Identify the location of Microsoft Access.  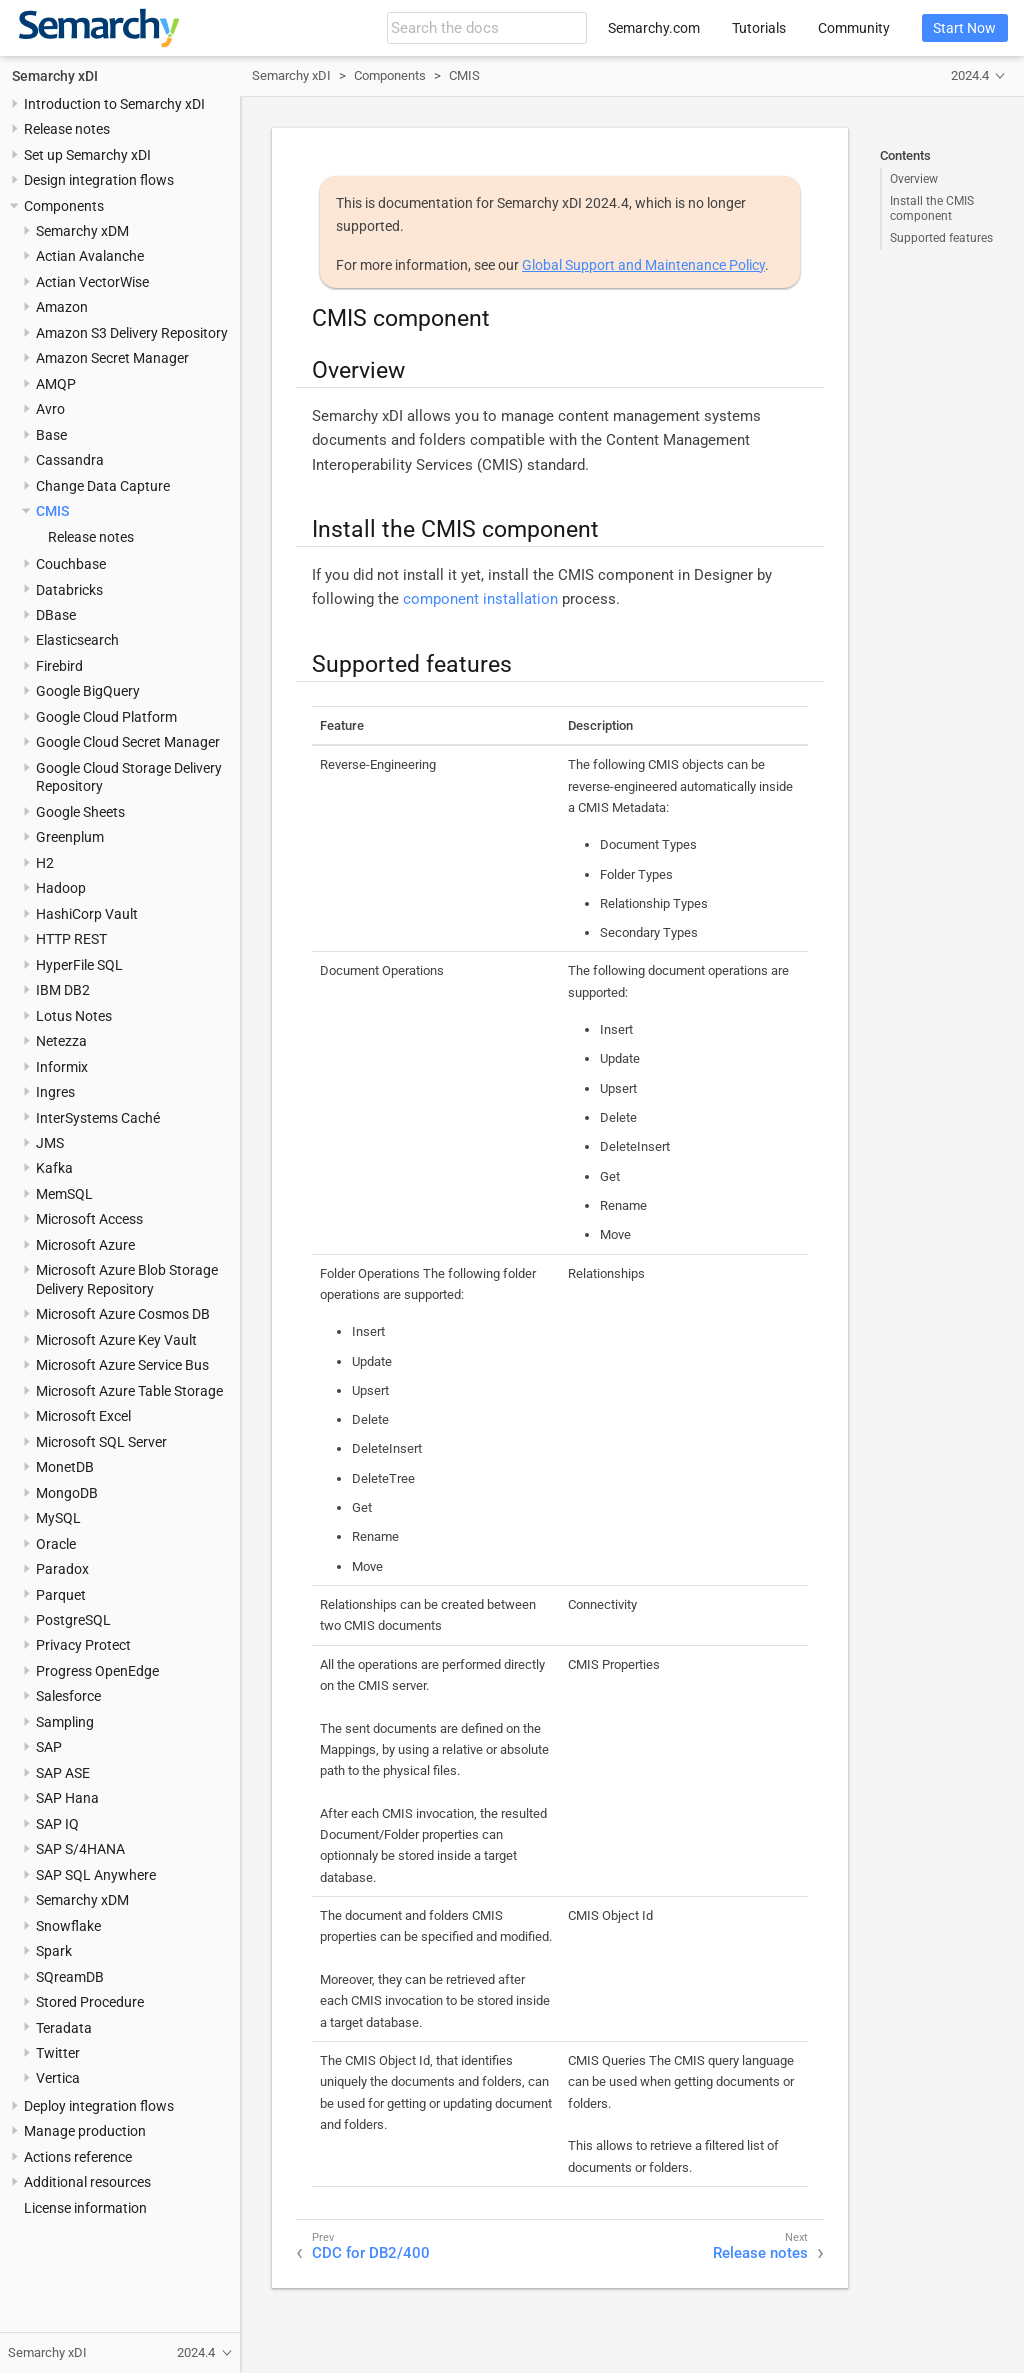
(89, 1219).